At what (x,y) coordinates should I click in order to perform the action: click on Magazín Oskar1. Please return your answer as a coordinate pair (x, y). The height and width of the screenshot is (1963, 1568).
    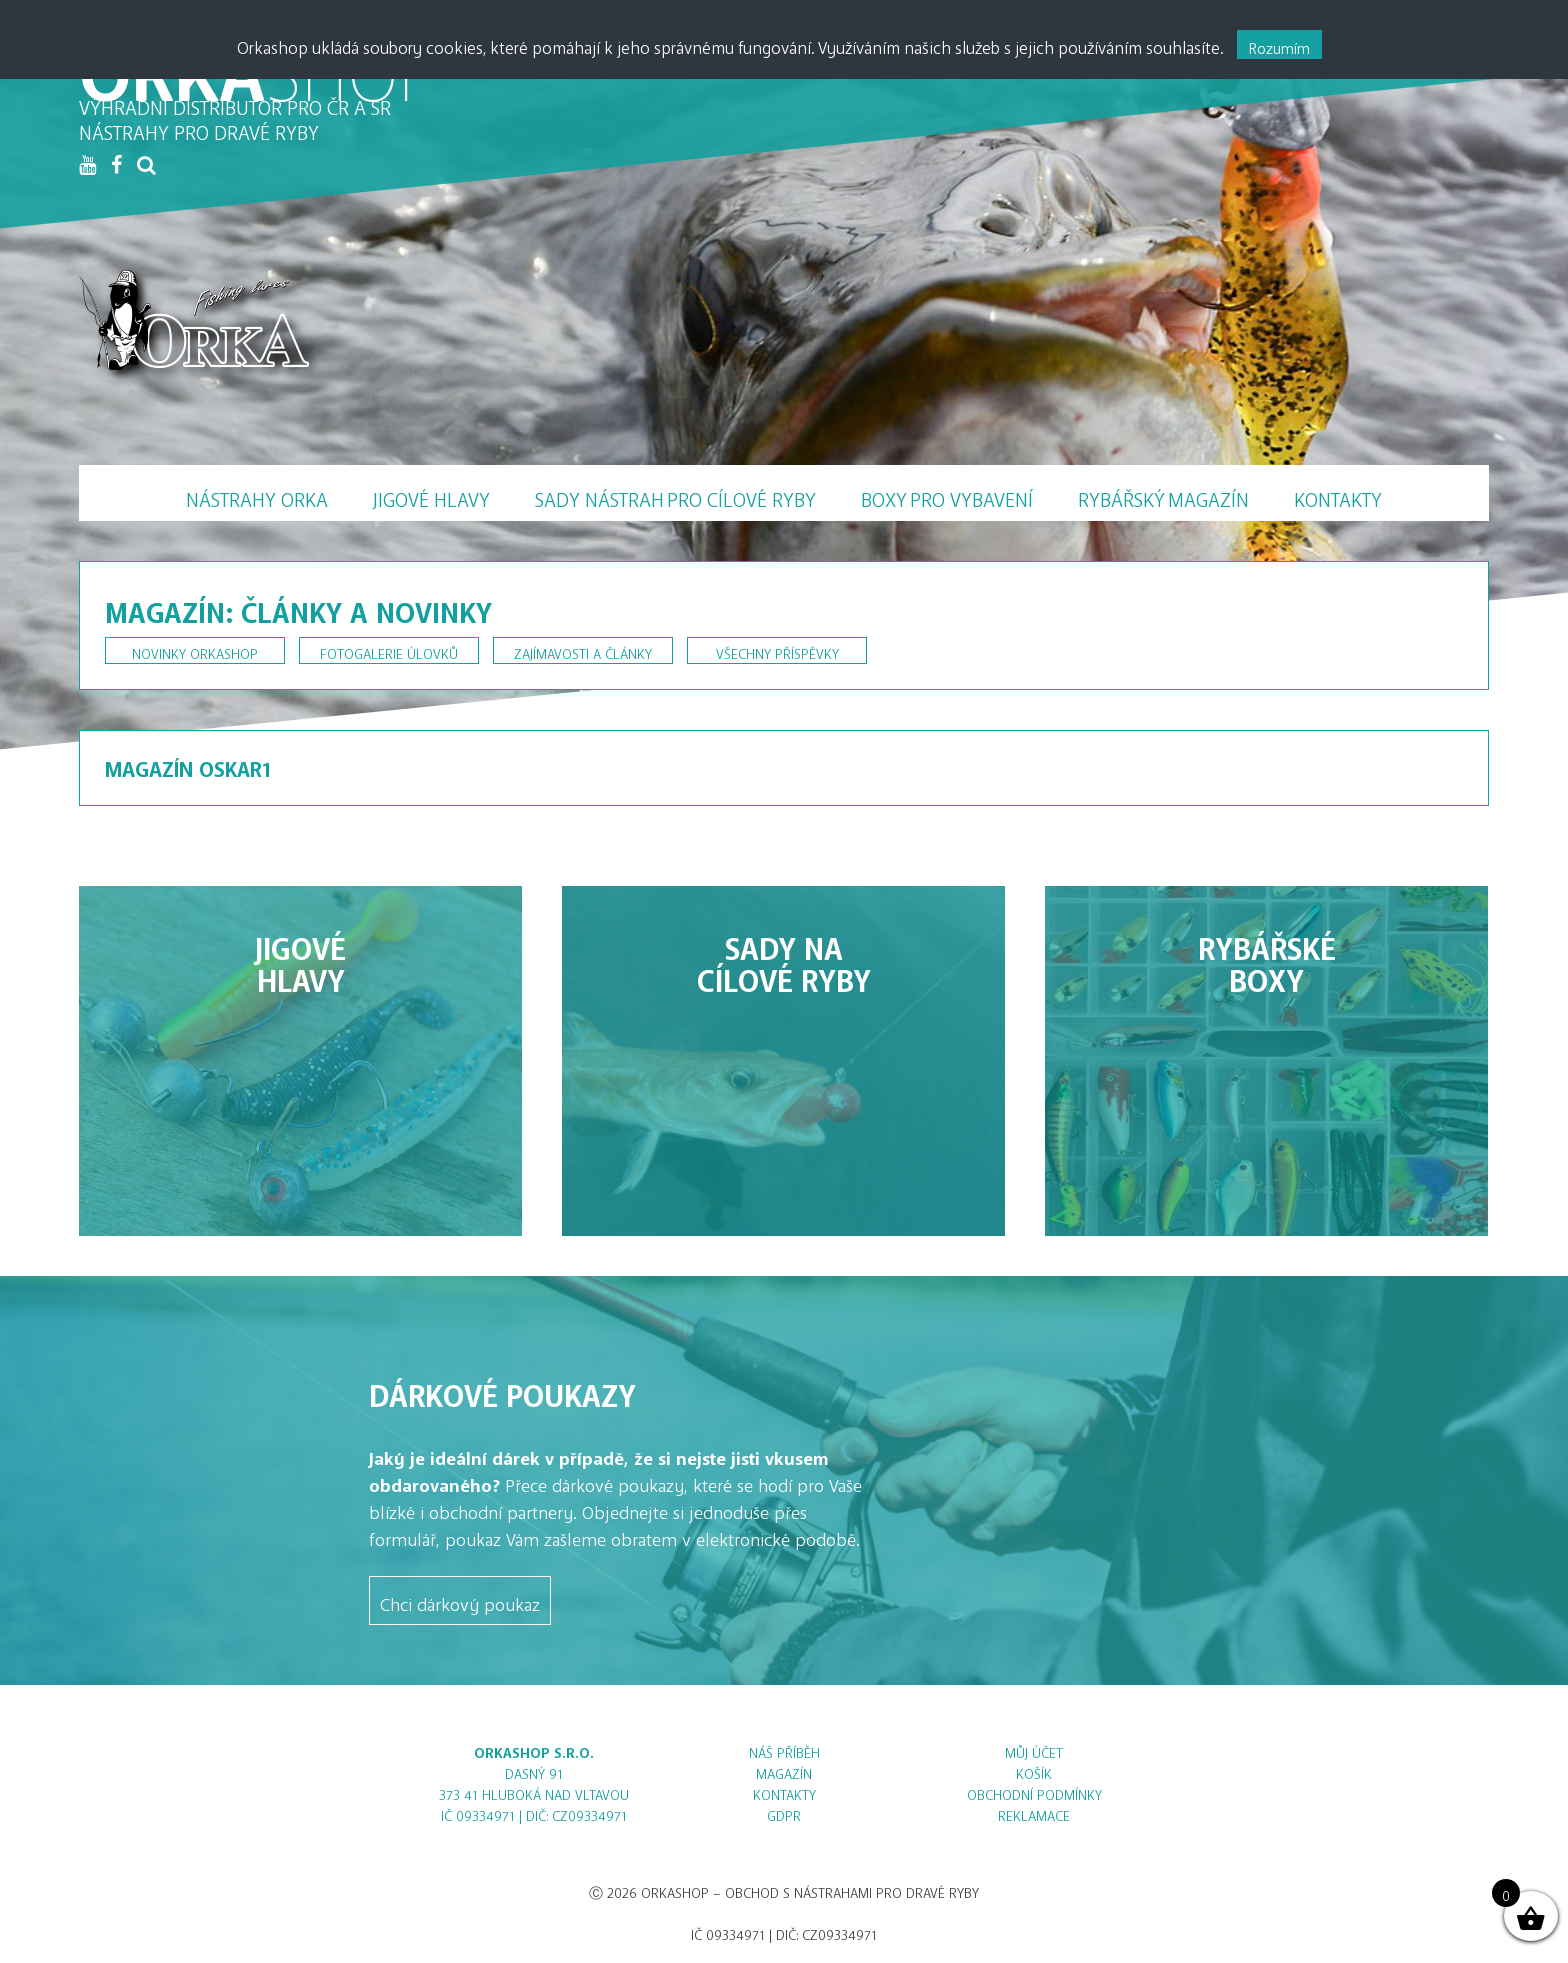
    Looking at the image, I should click on (188, 764).